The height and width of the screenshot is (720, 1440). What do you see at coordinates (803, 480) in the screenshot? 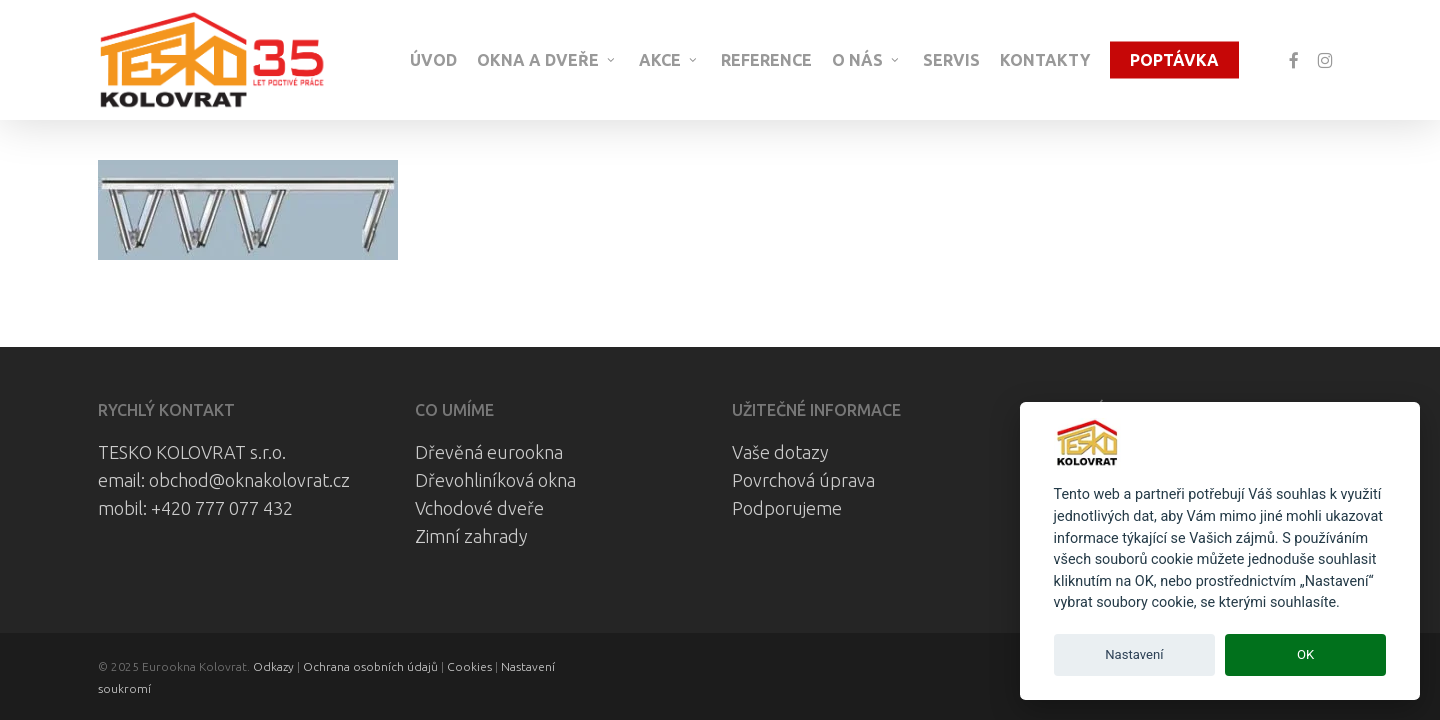
I see `Povrchová úprava` at bounding box center [803, 480].